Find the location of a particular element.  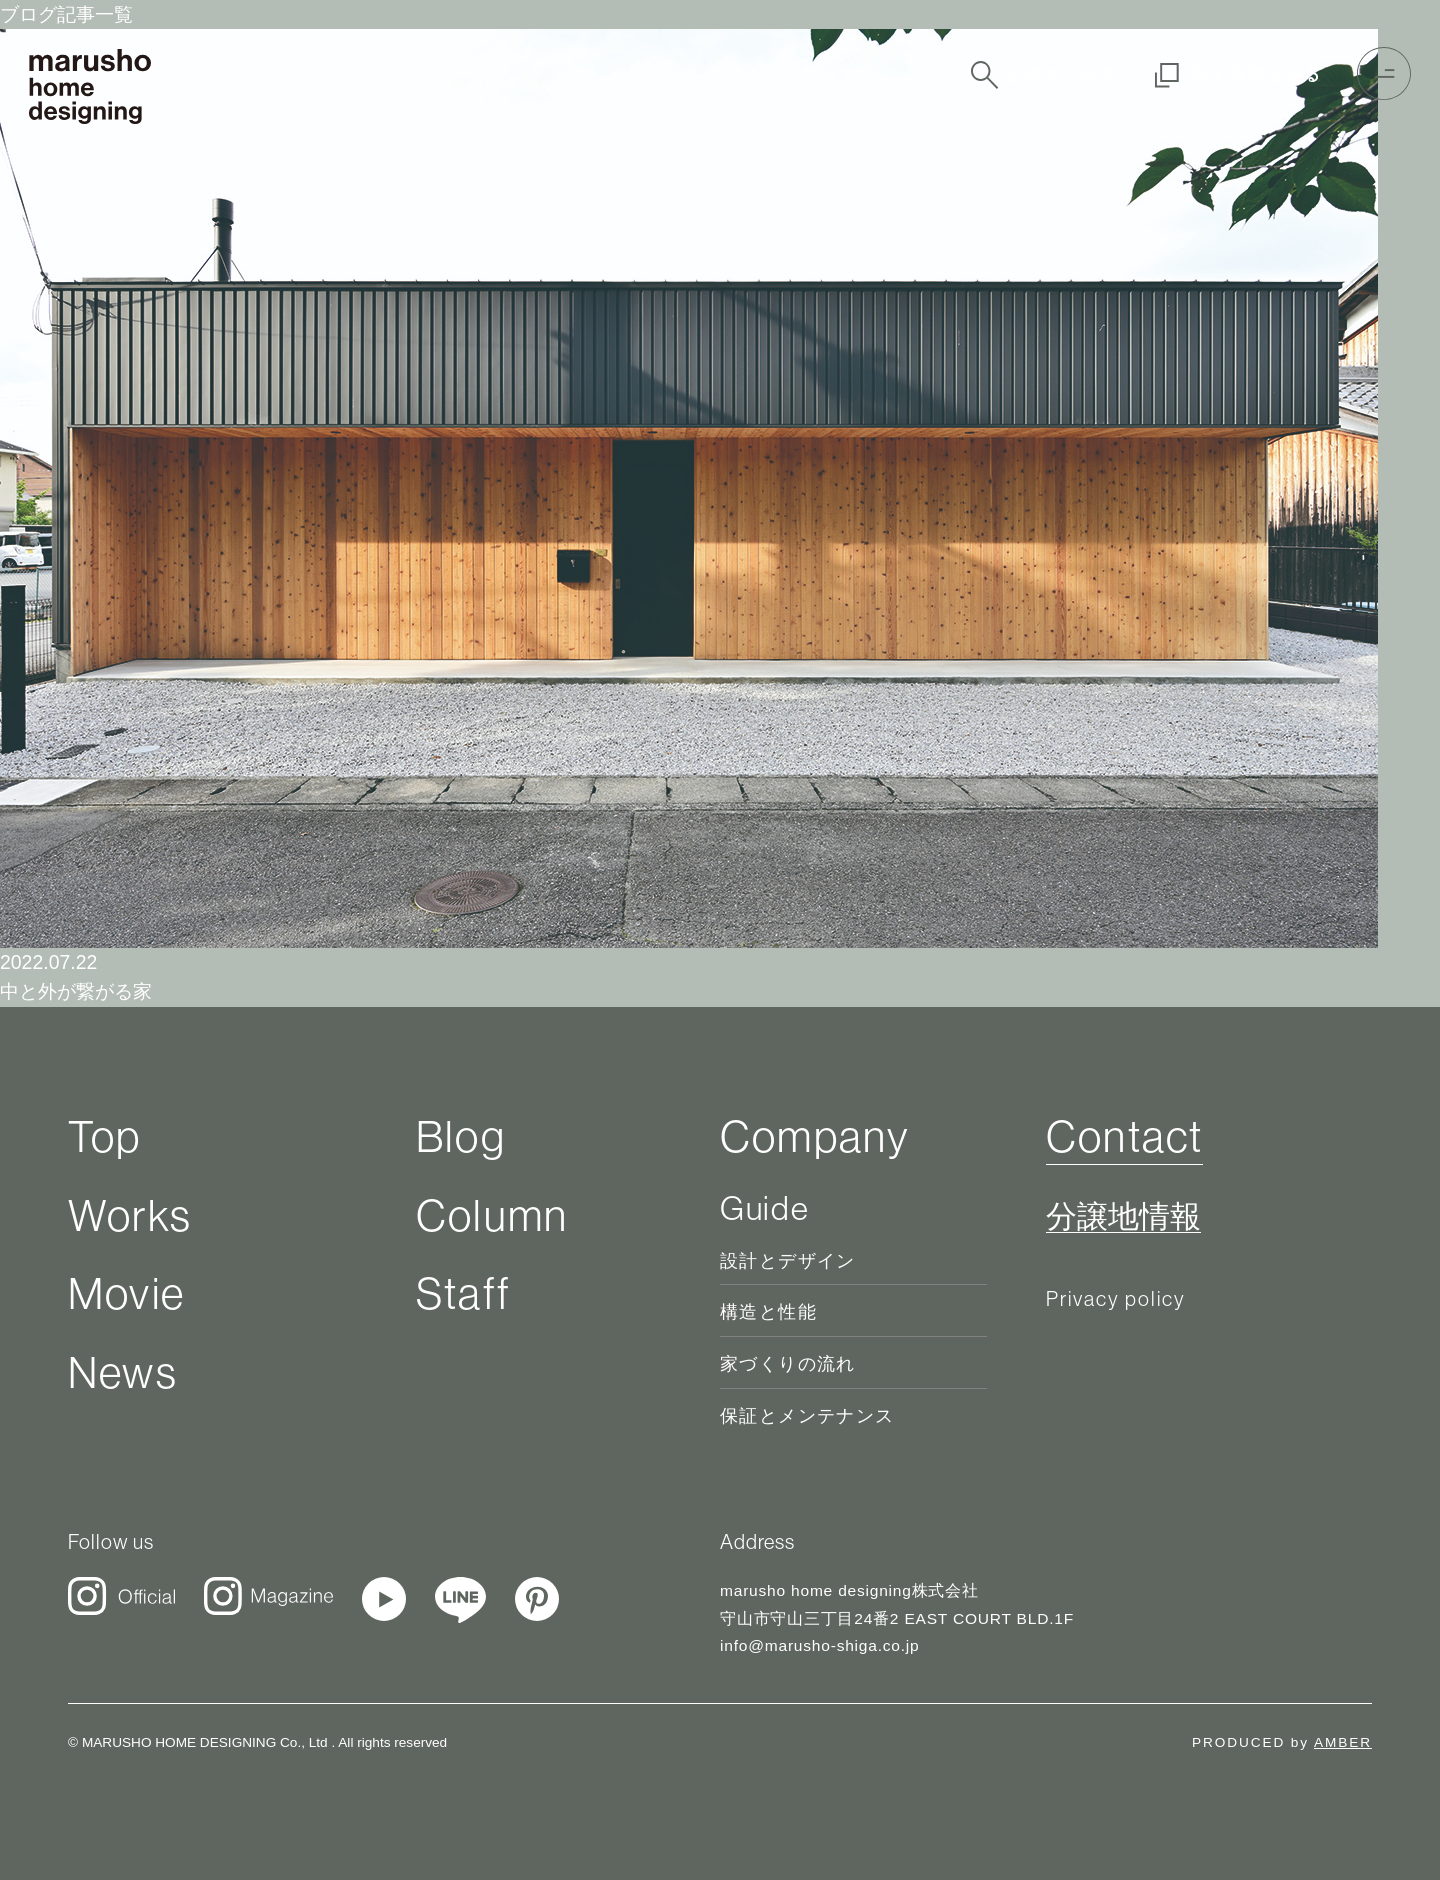

Column is located at coordinates (492, 1215).